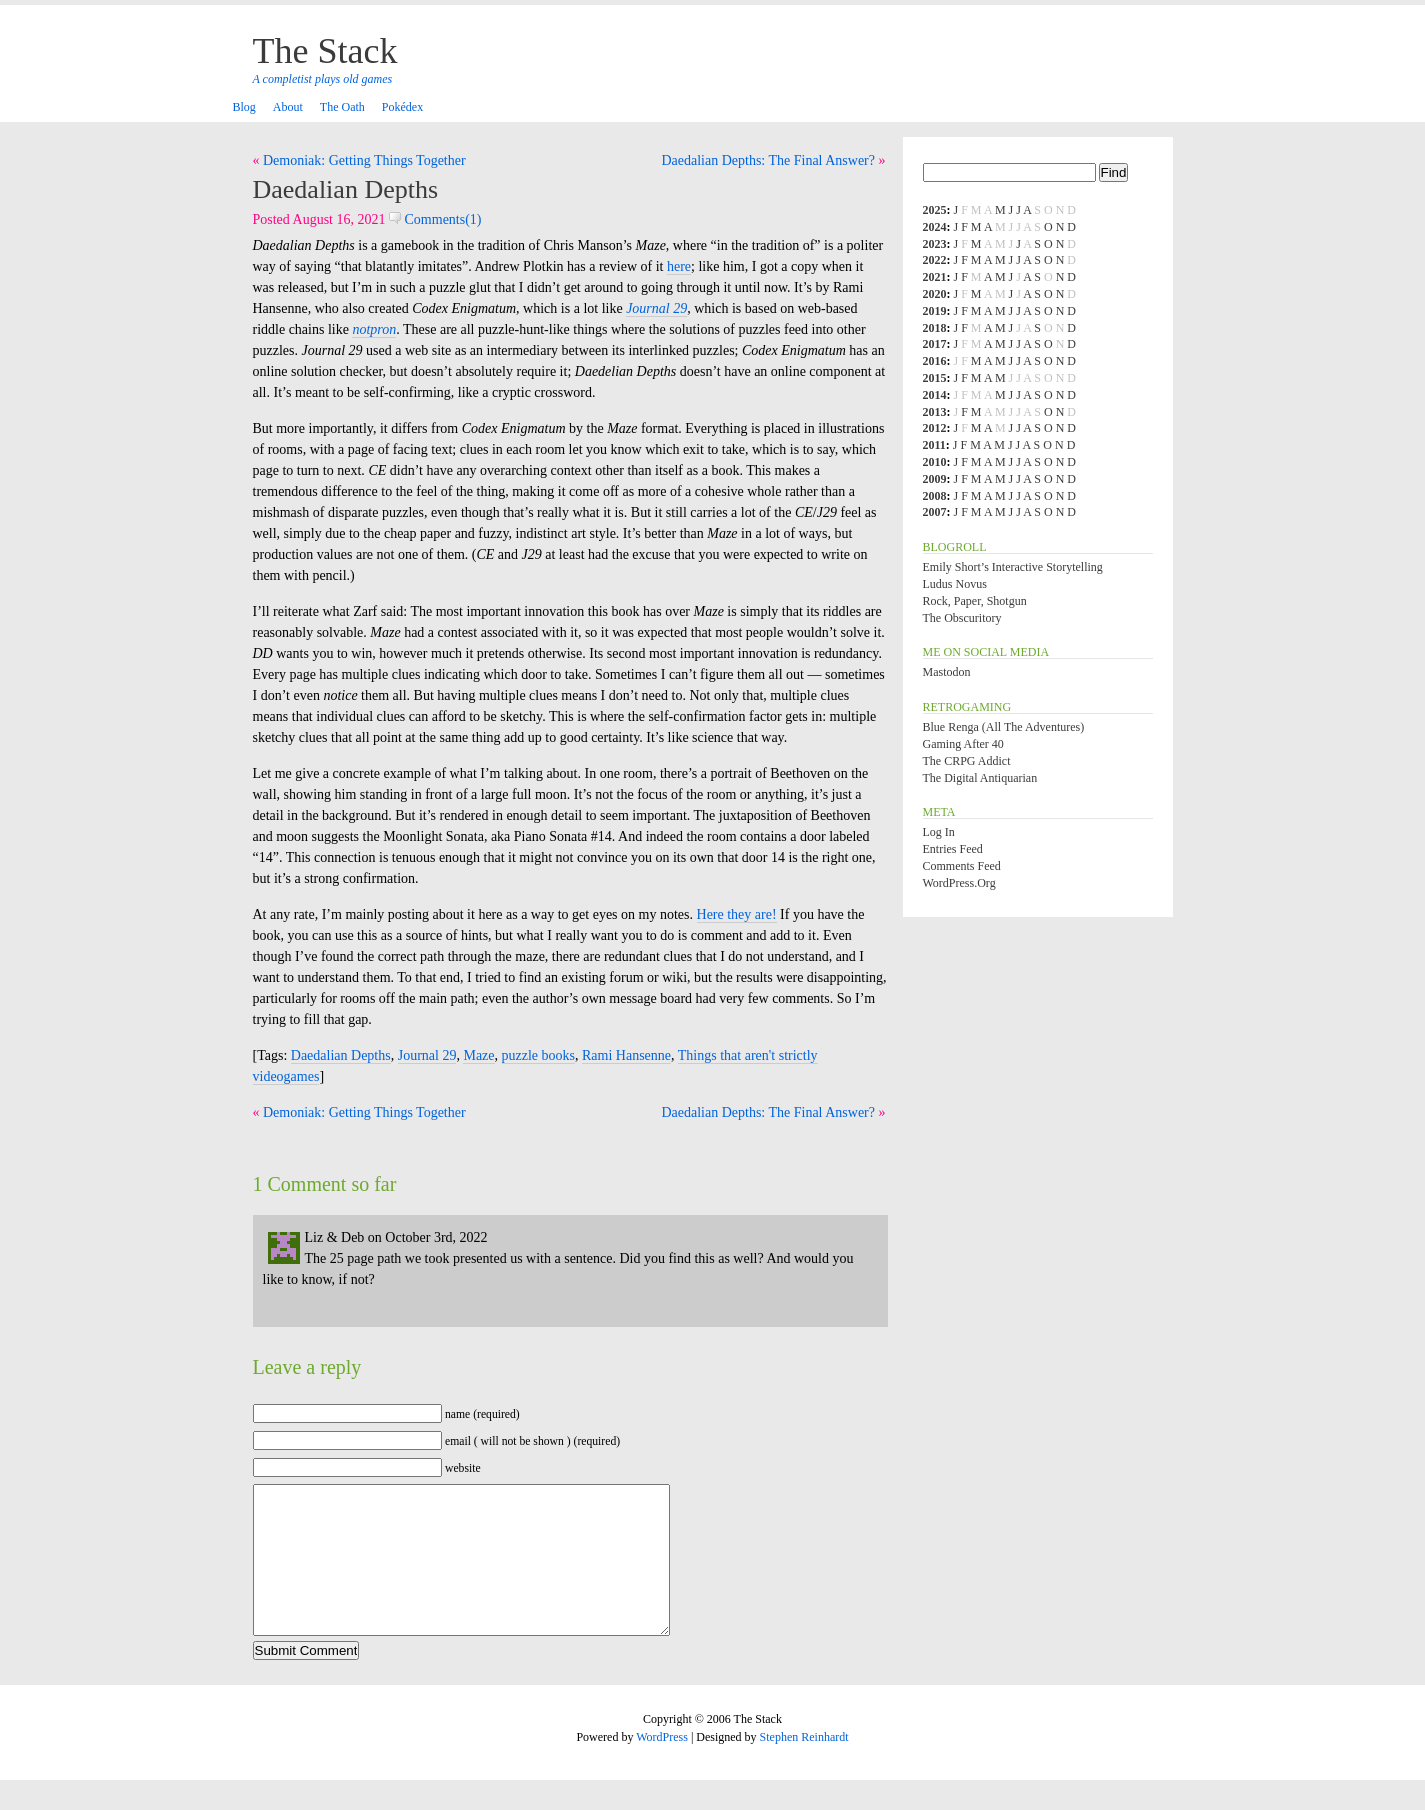 The width and height of the screenshot is (1425, 1810). What do you see at coordinates (804, 1767) in the screenshot?
I see `Stephen Reinhardt` at bounding box center [804, 1767].